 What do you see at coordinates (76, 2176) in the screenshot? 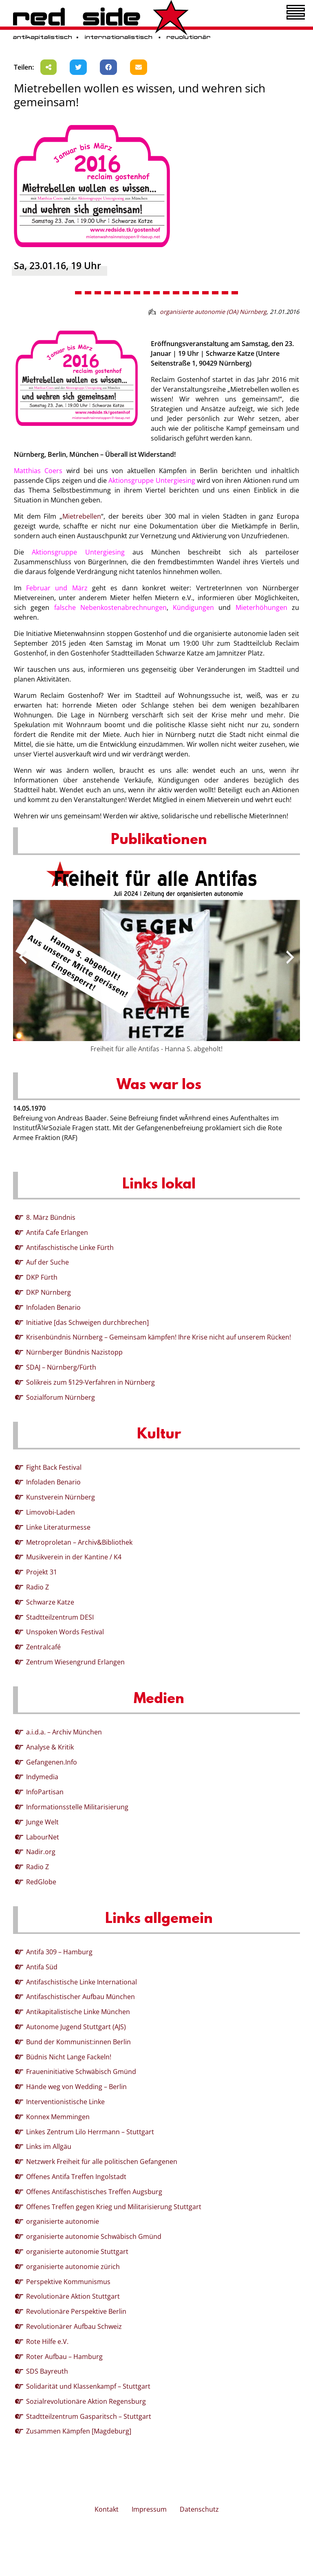
I see `Offenes Antifa Treffen Ingolstadt` at bounding box center [76, 2176].